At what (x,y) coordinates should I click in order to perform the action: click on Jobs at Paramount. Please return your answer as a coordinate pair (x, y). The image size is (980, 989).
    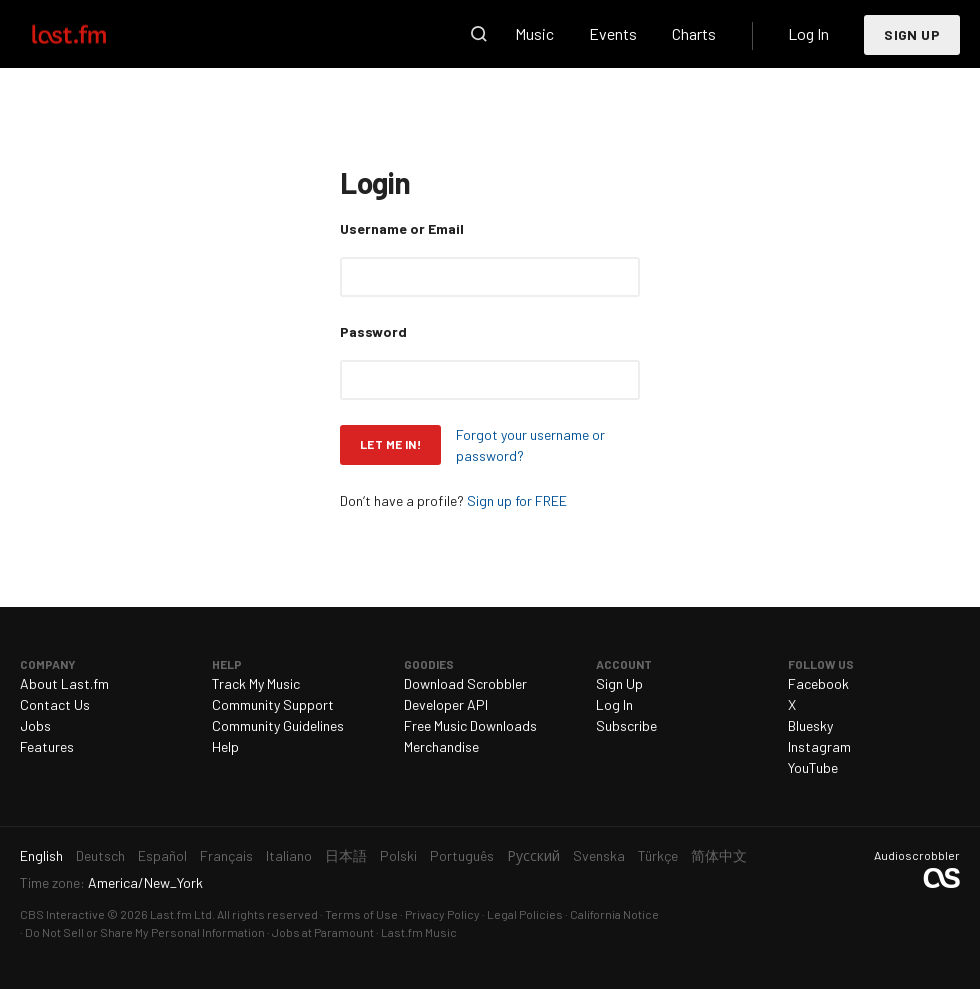
    Looking at the image, I should click on (323, 932).